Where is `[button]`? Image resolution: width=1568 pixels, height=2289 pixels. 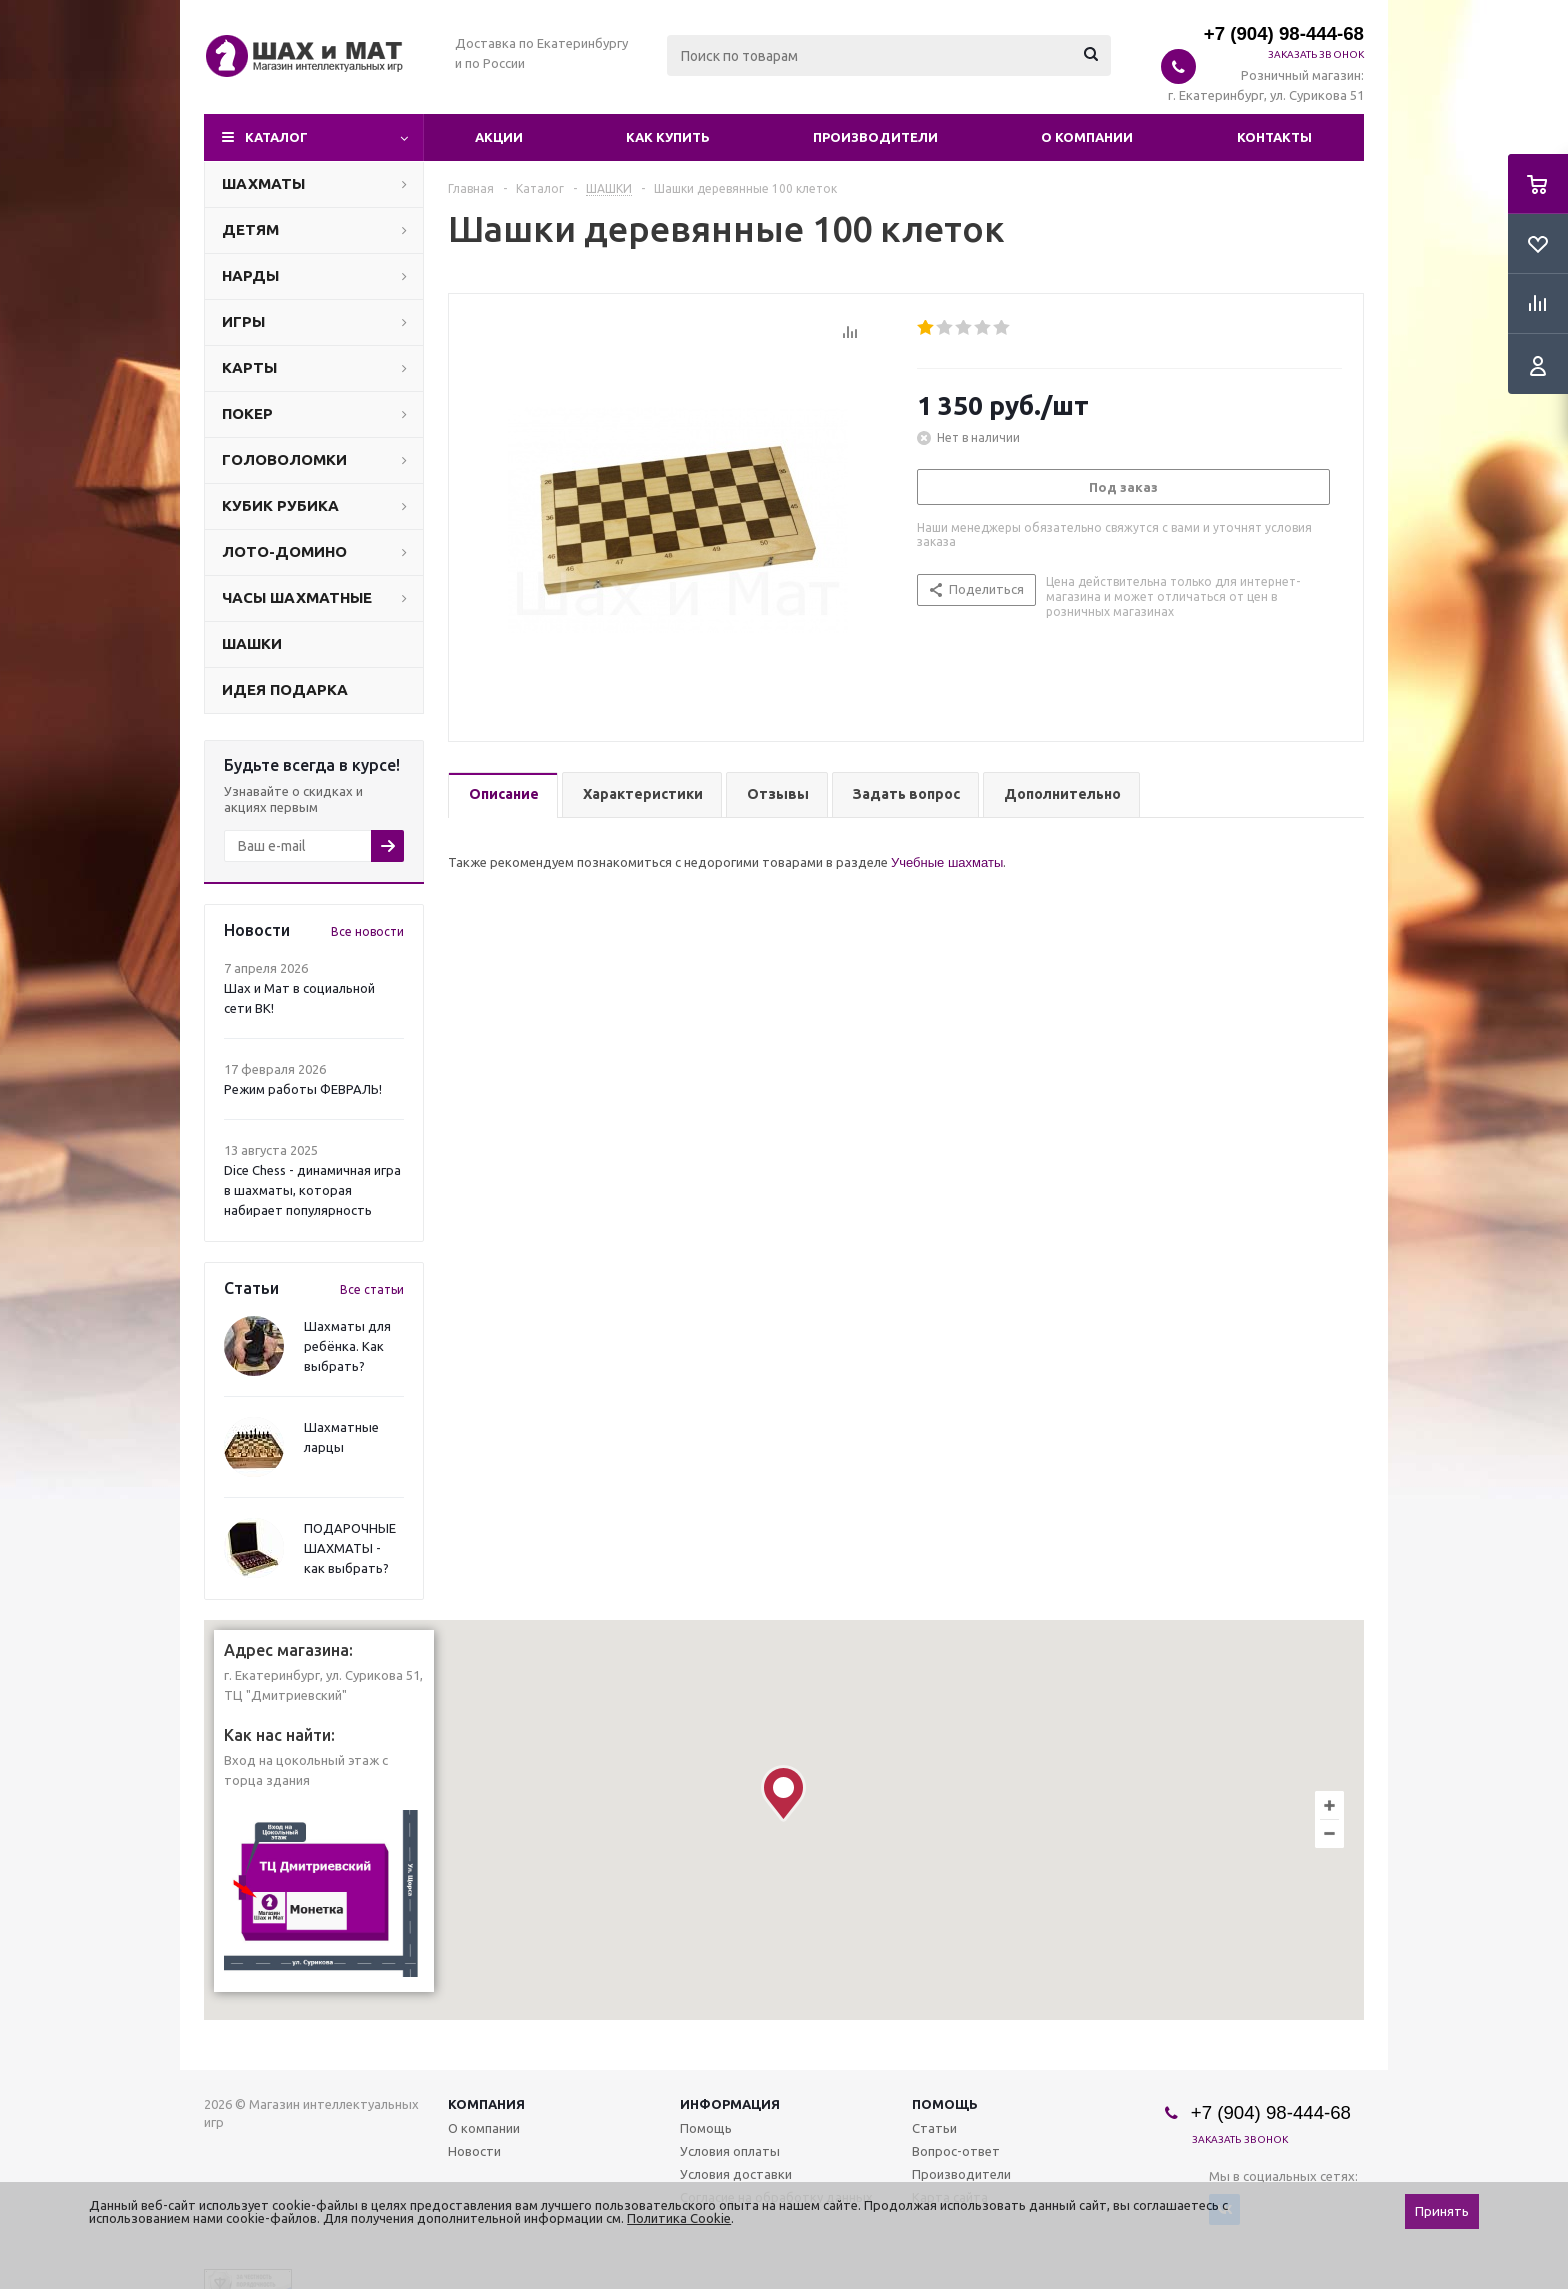 [button] is located at coordinates (783, 1793).